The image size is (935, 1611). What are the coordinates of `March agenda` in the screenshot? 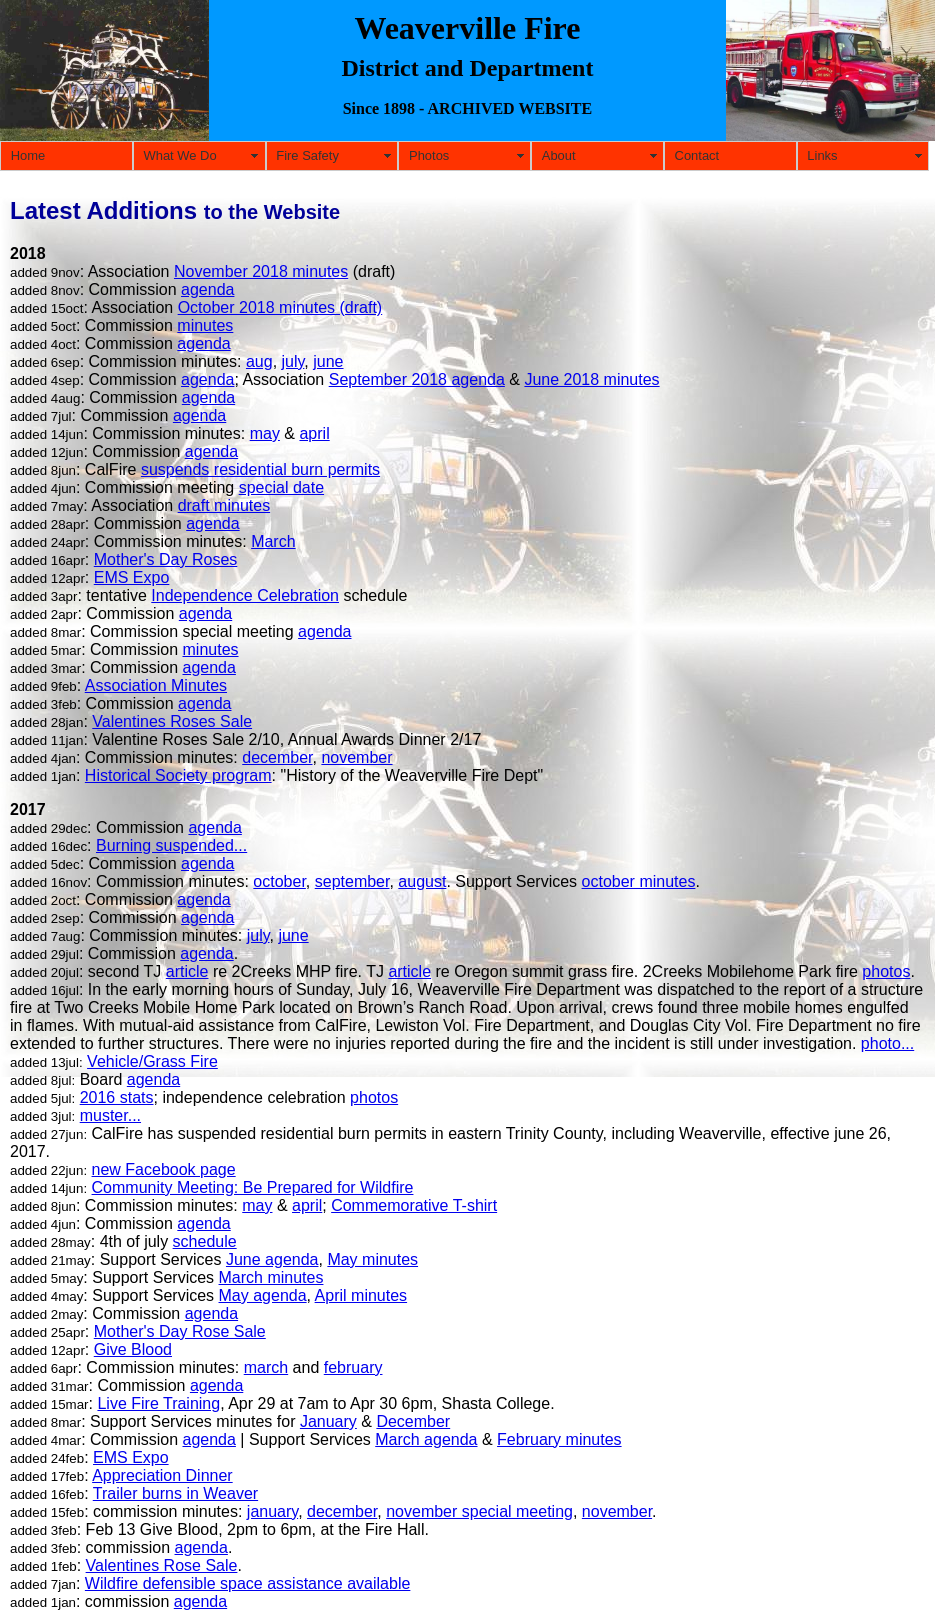 It's located at (426, 1439).